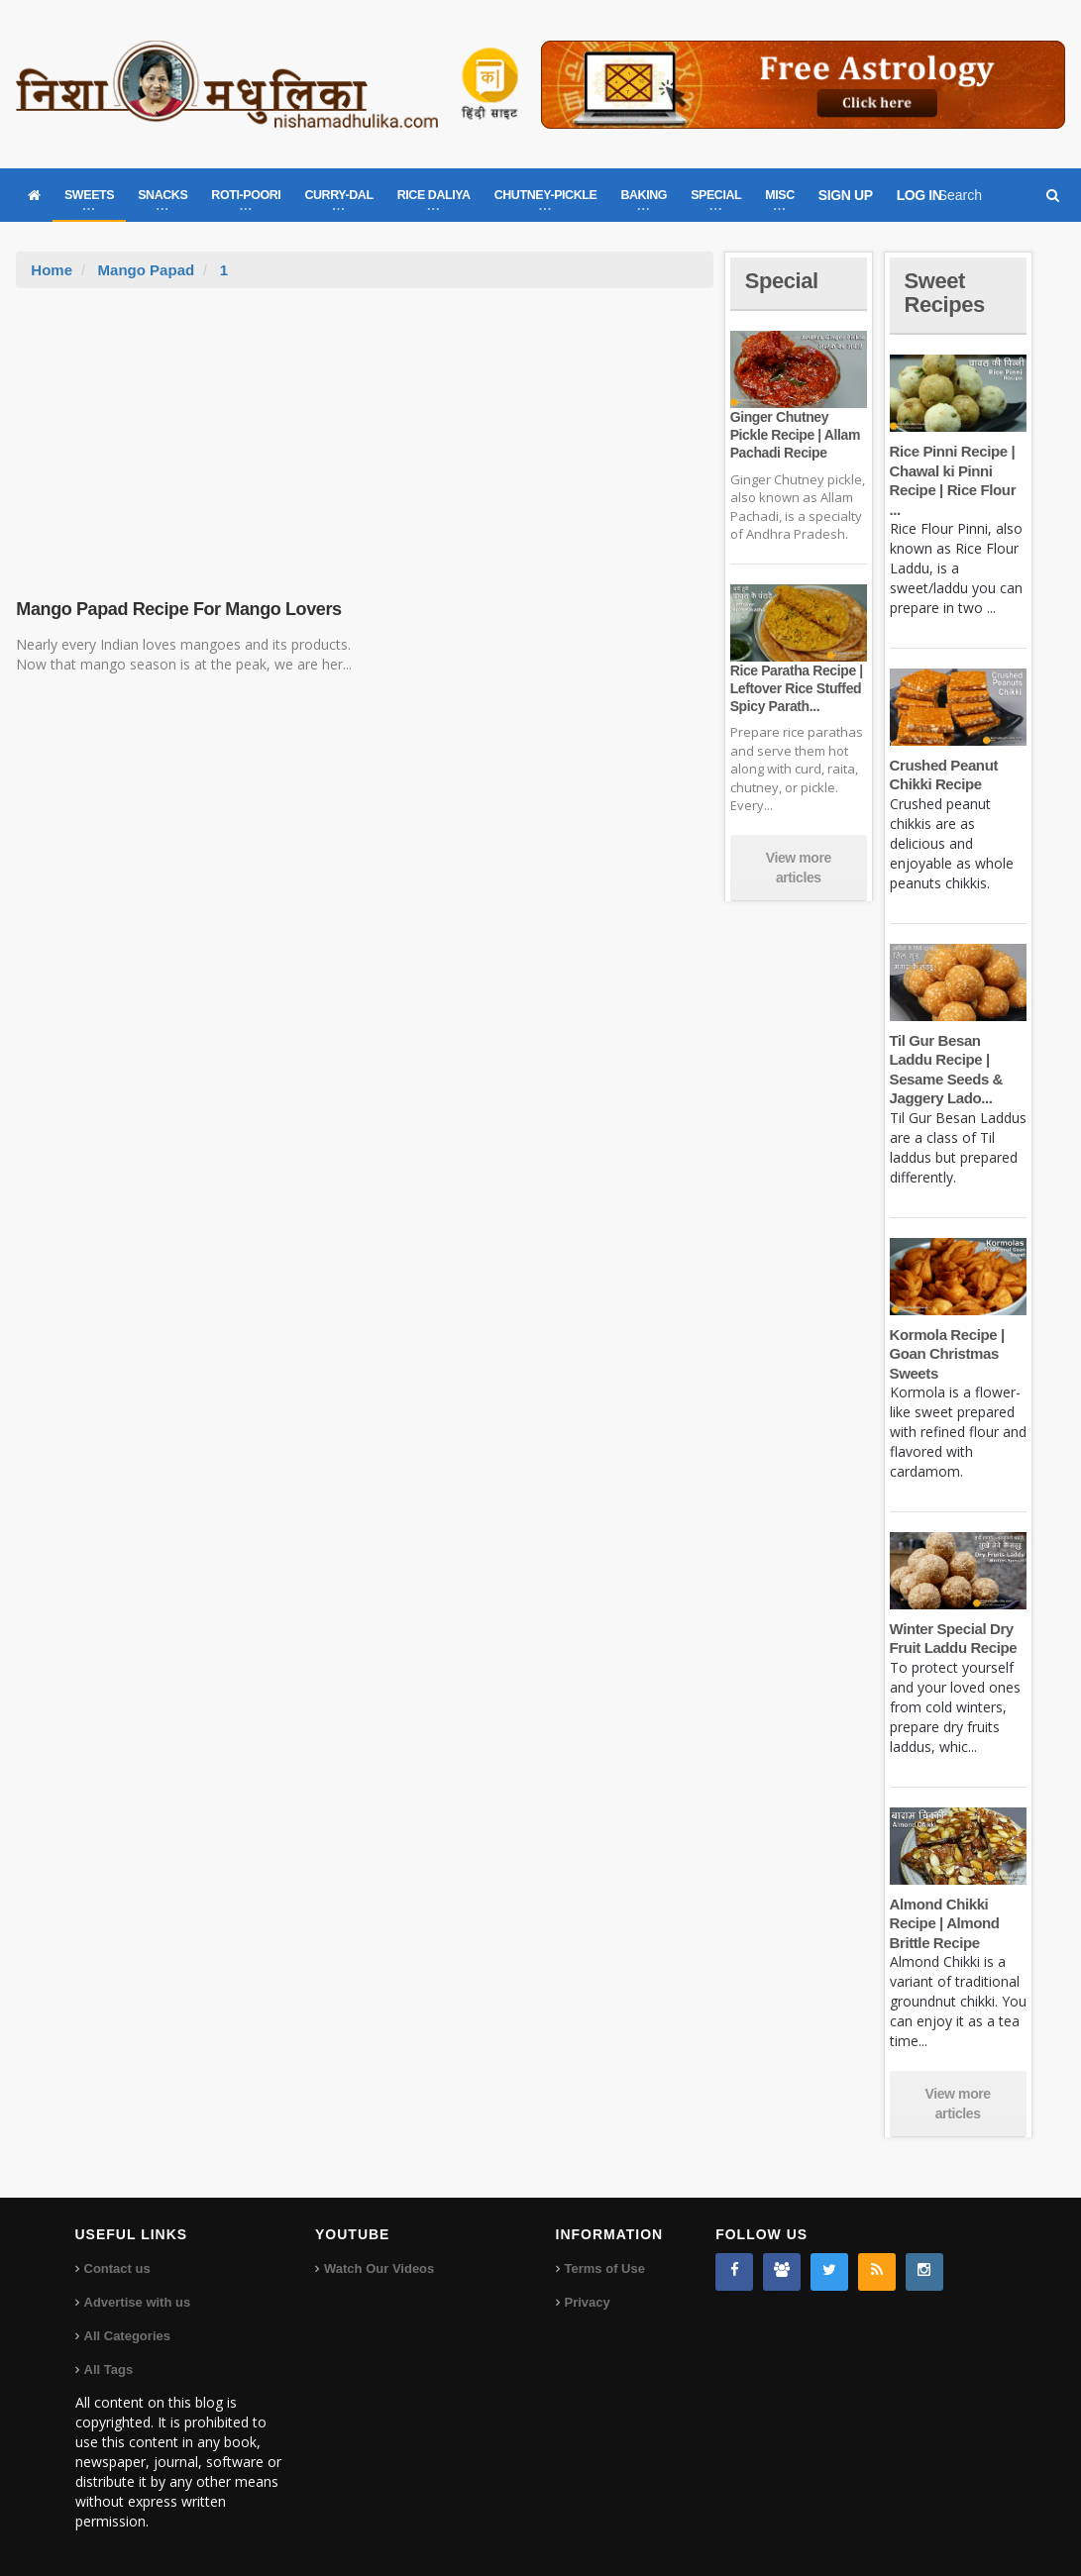  What do you see at coordinates (945, 1923) in the screenshot?
I see `Almond Chikki Recipe | Almond Brittle Recipe` at bounding box center [945, 1923].